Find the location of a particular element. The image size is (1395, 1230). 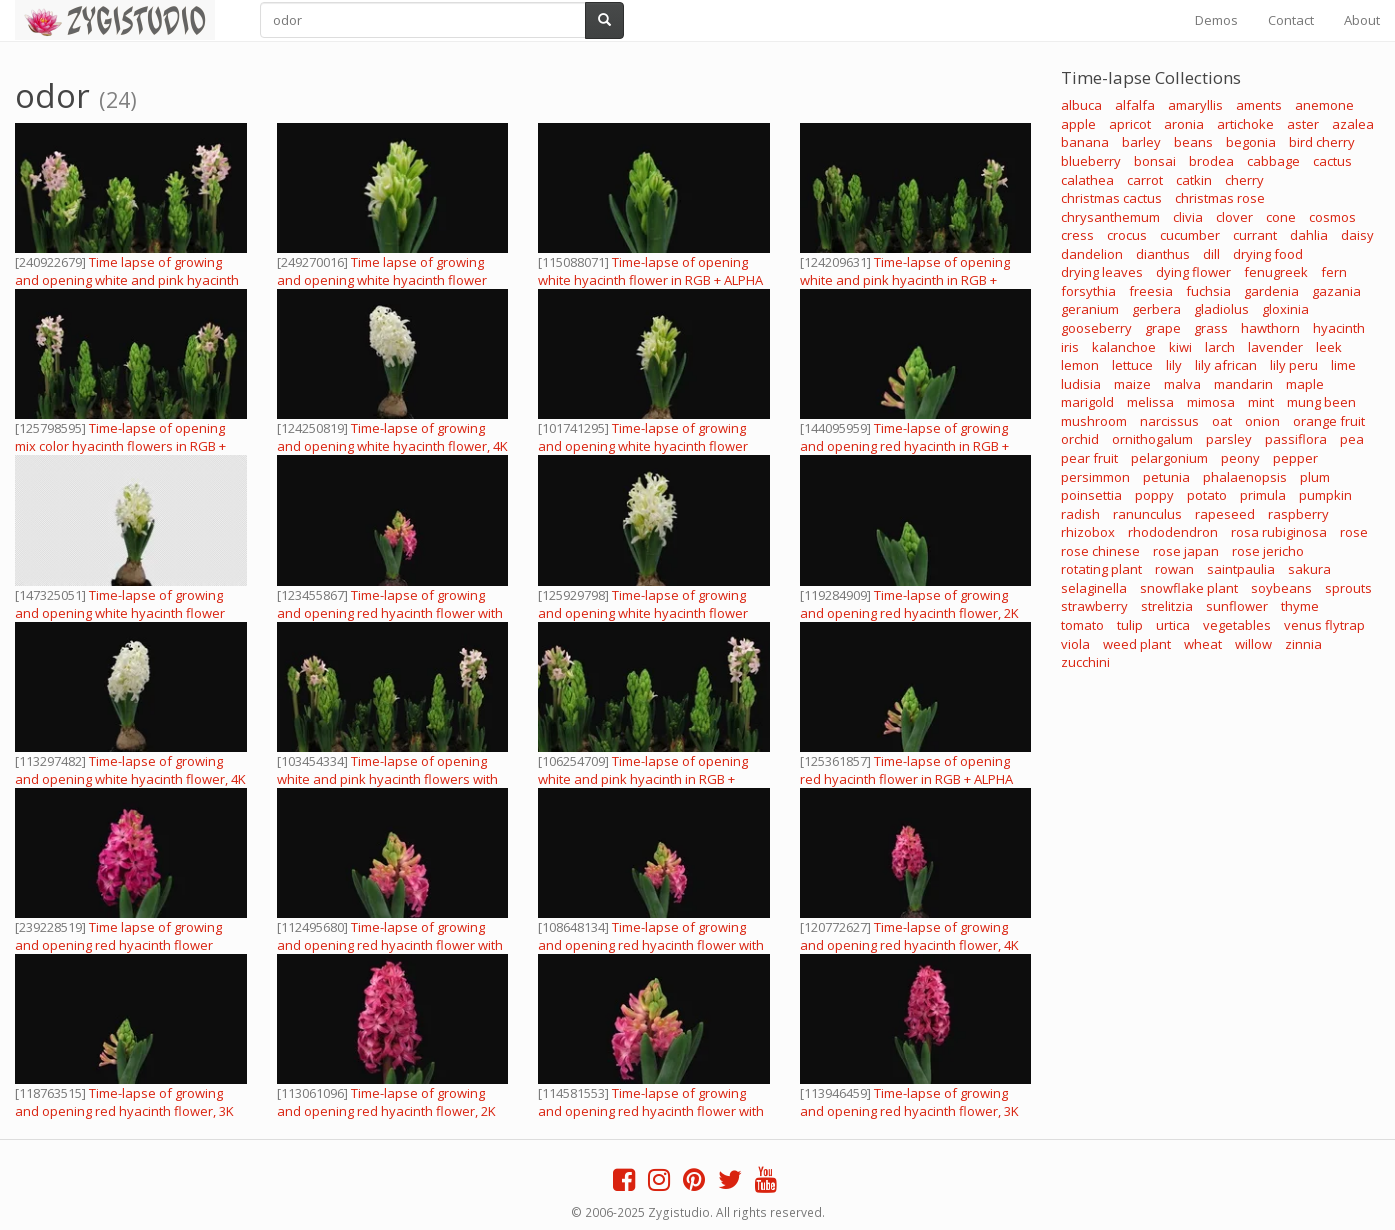

soybeans is located at coordinates (1281, 588).